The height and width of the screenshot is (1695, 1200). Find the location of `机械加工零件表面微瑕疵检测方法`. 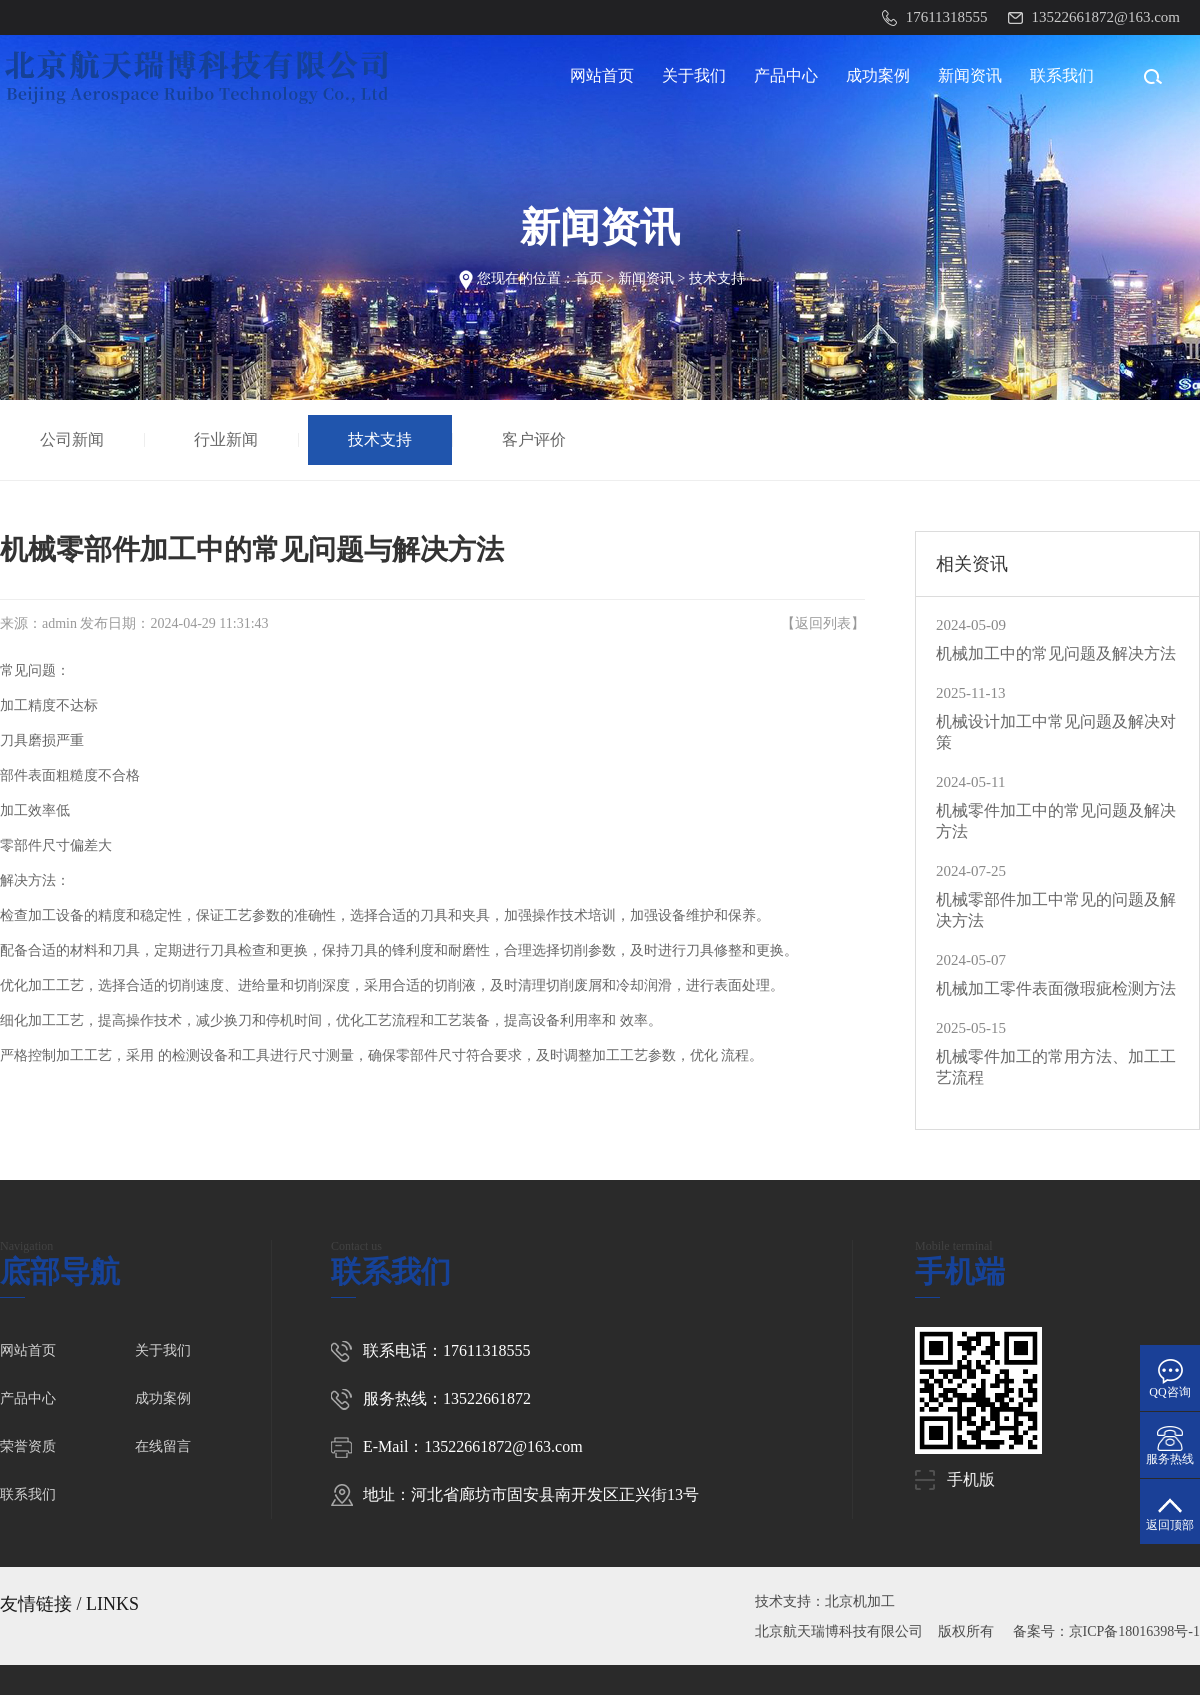

机械加工零件表面微瑕疵检测方法 is located at coordinates (1056, 988).